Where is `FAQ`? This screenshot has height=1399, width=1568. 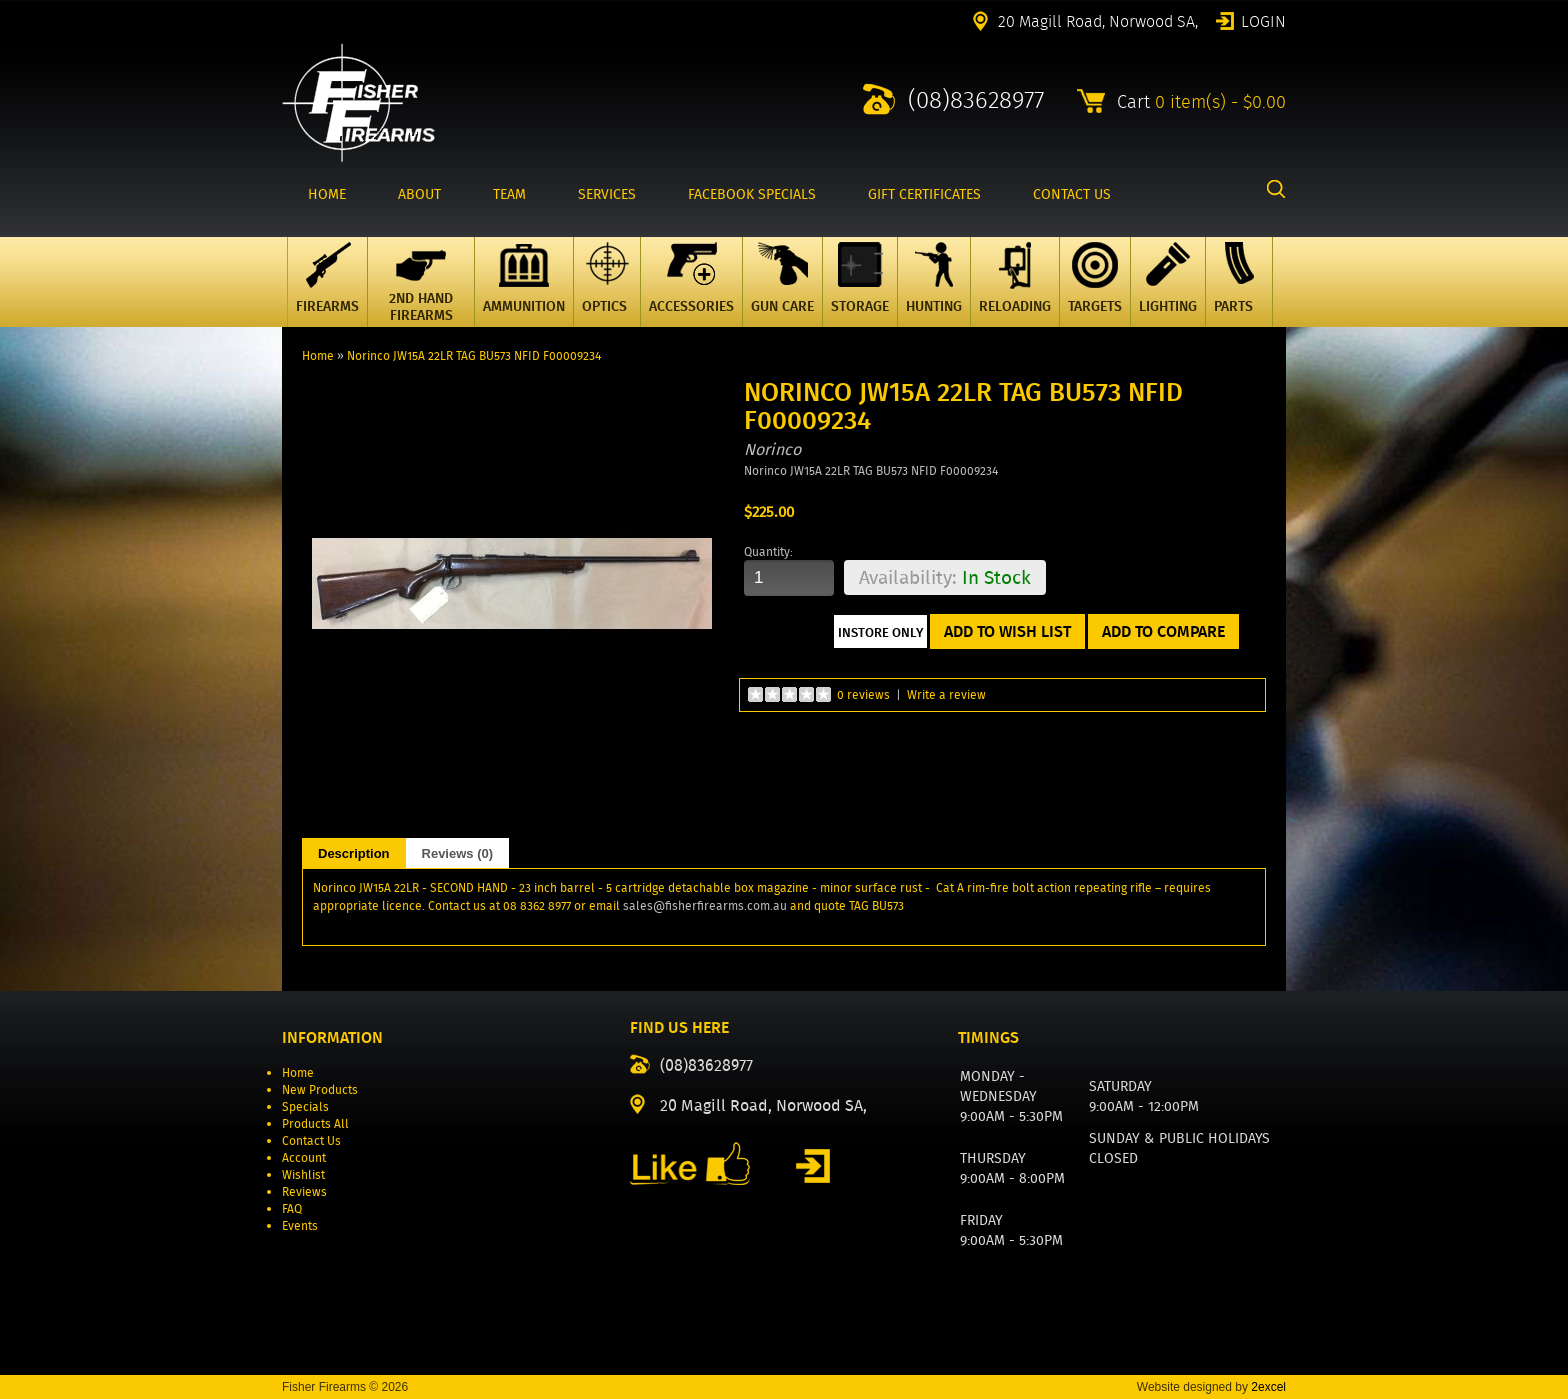 FAQ is located at coordinates (292, 1208).